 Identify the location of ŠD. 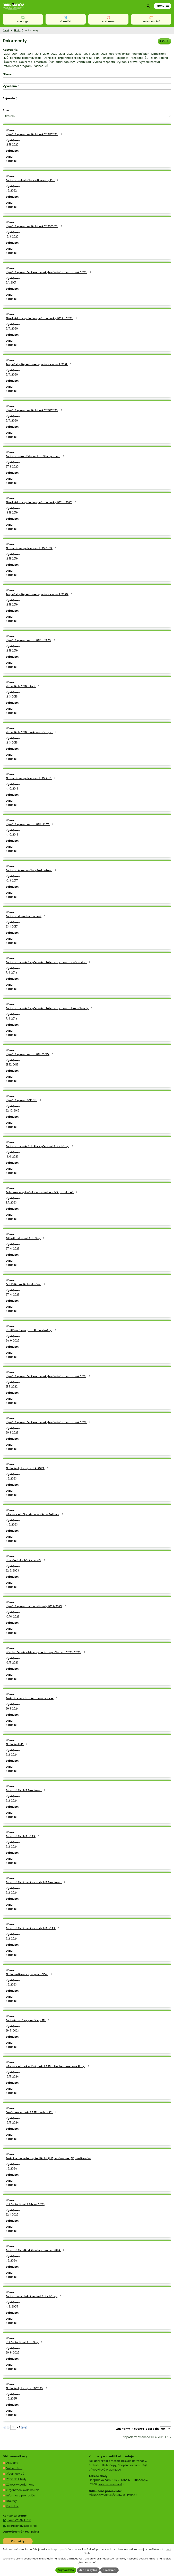
(147, 58).